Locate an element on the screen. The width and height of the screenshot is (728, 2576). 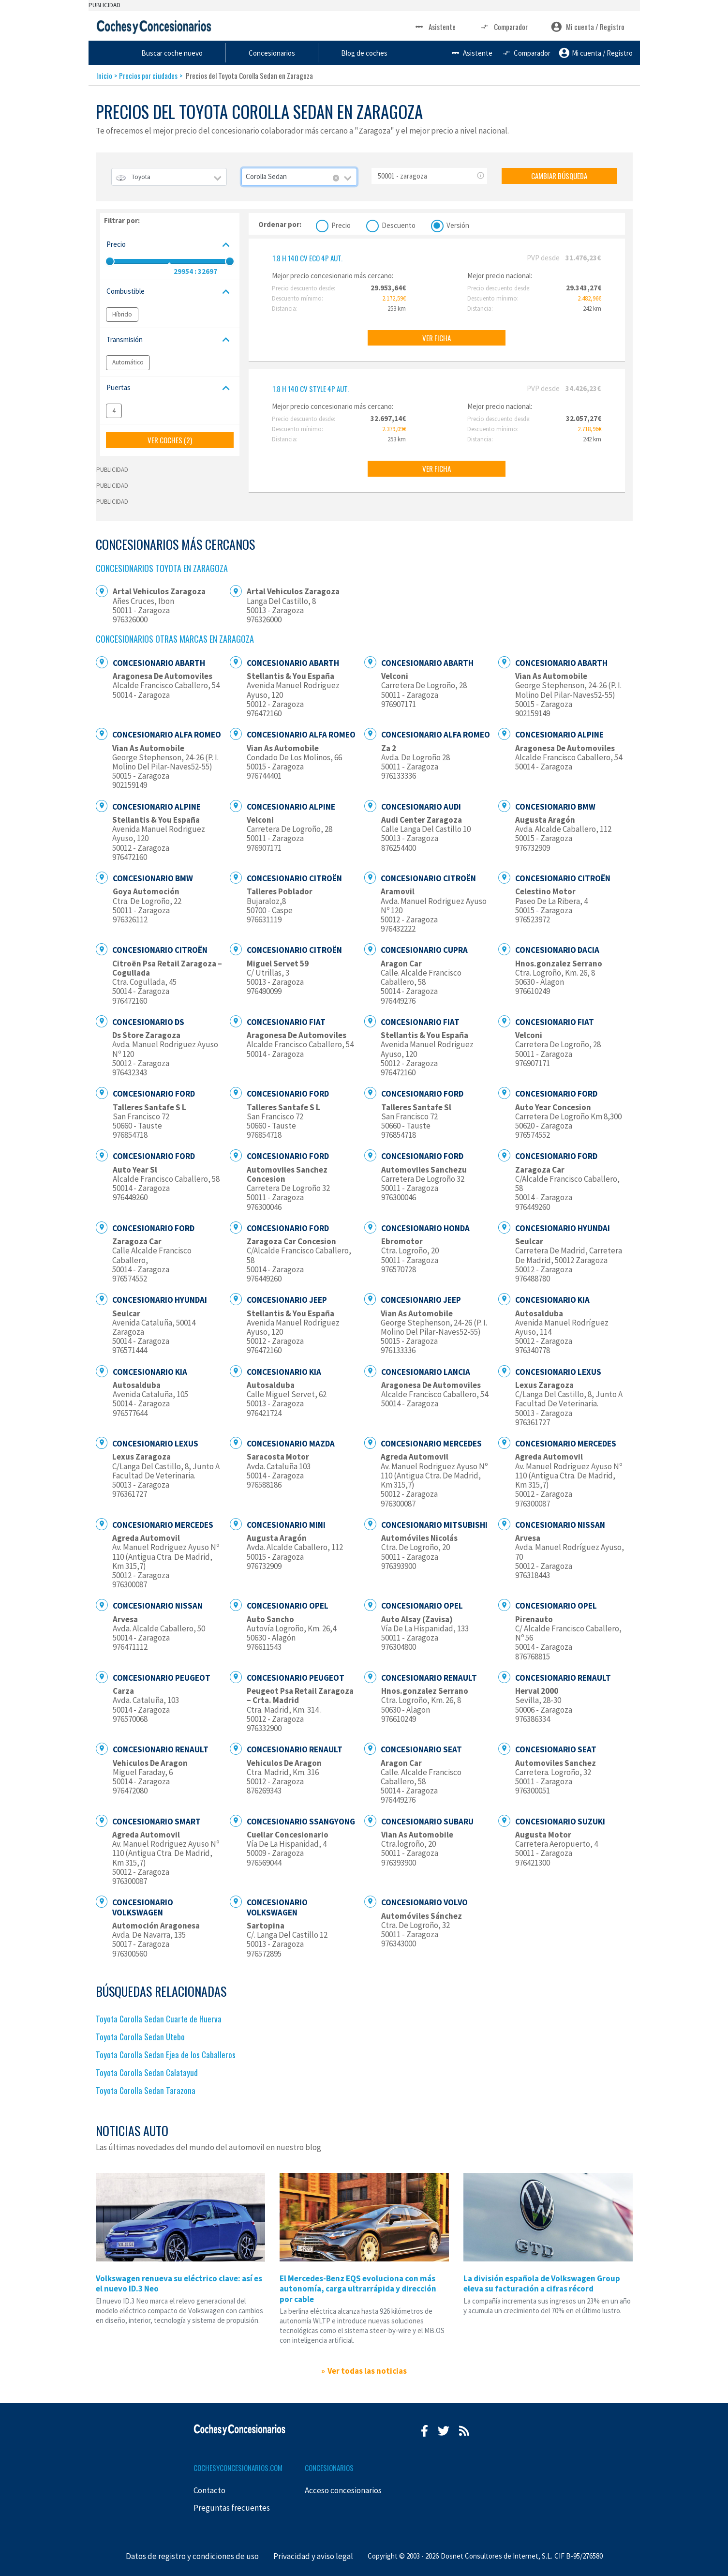
Toyota Corolla Sedan Calatayud is located at coordinates (147, 2072).